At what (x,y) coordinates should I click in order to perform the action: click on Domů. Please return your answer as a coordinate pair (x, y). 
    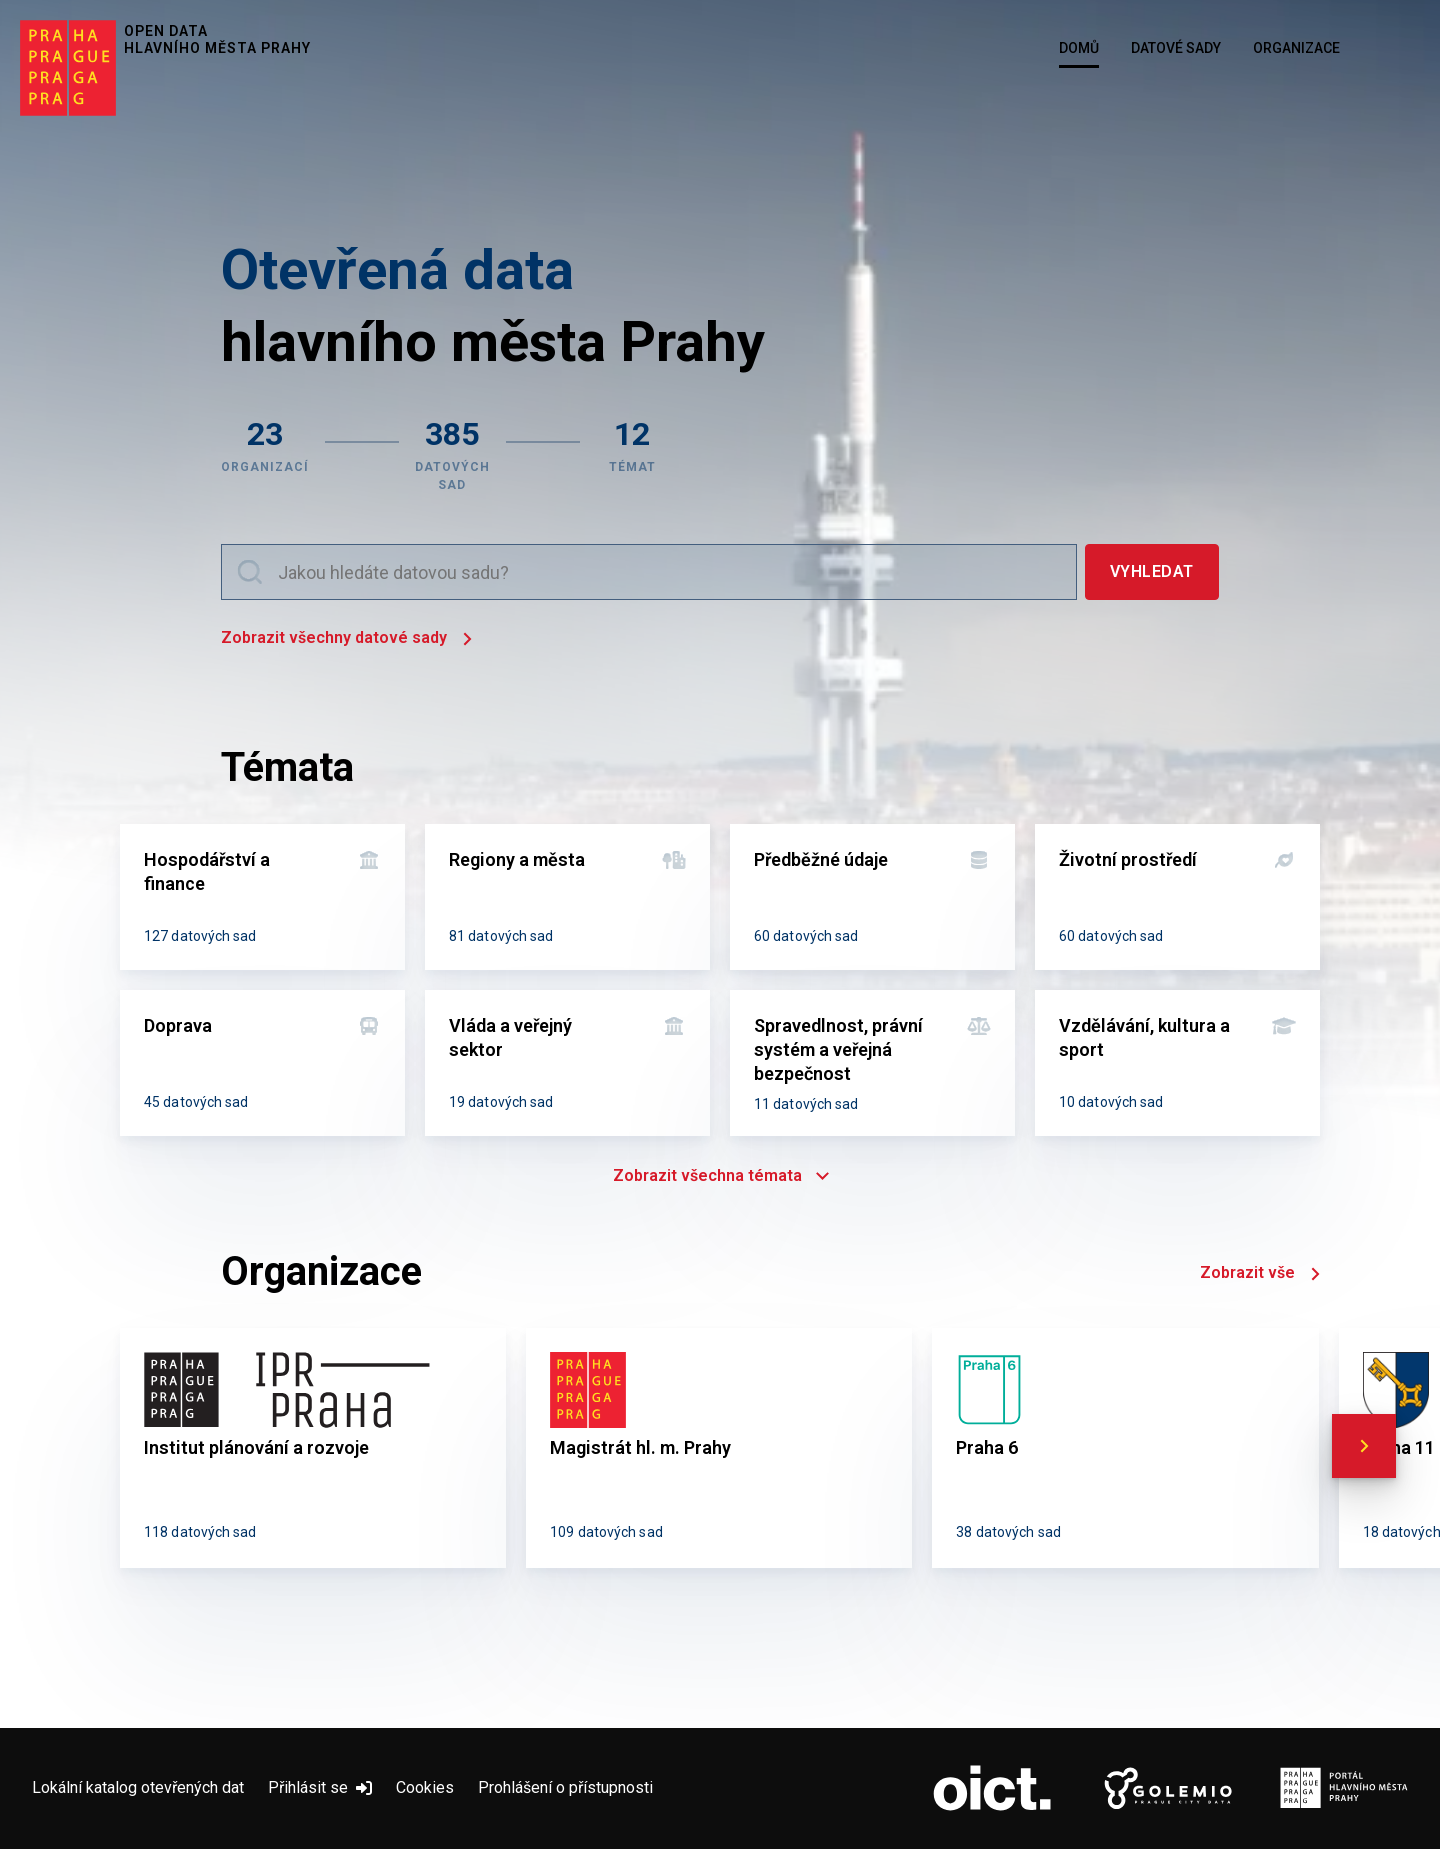
    Looking at the image, I should click on (1079, 48).